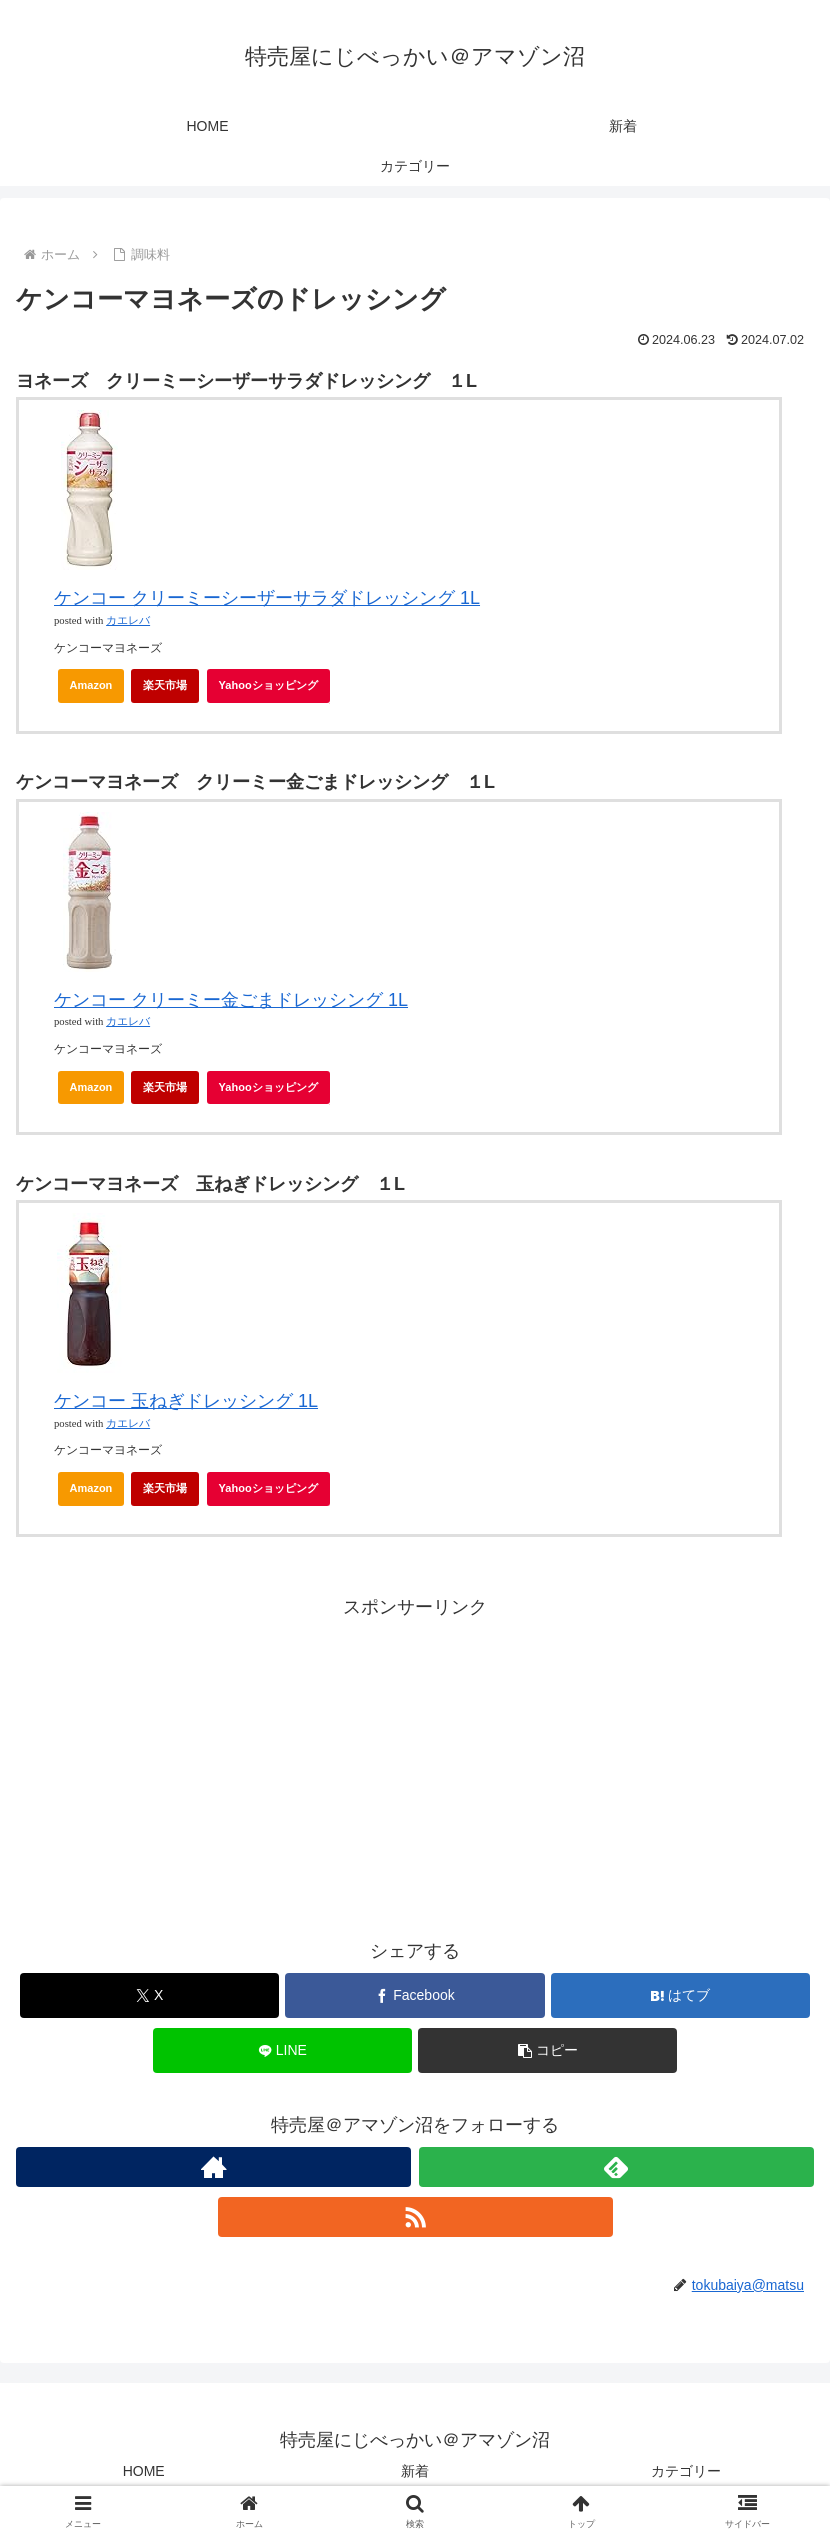 This screenshot has width=830, height=2536. Describe the element at coordinates (616, 2167) in the screenshot. I see `[feedlyで更新情報を購読]` at that location.